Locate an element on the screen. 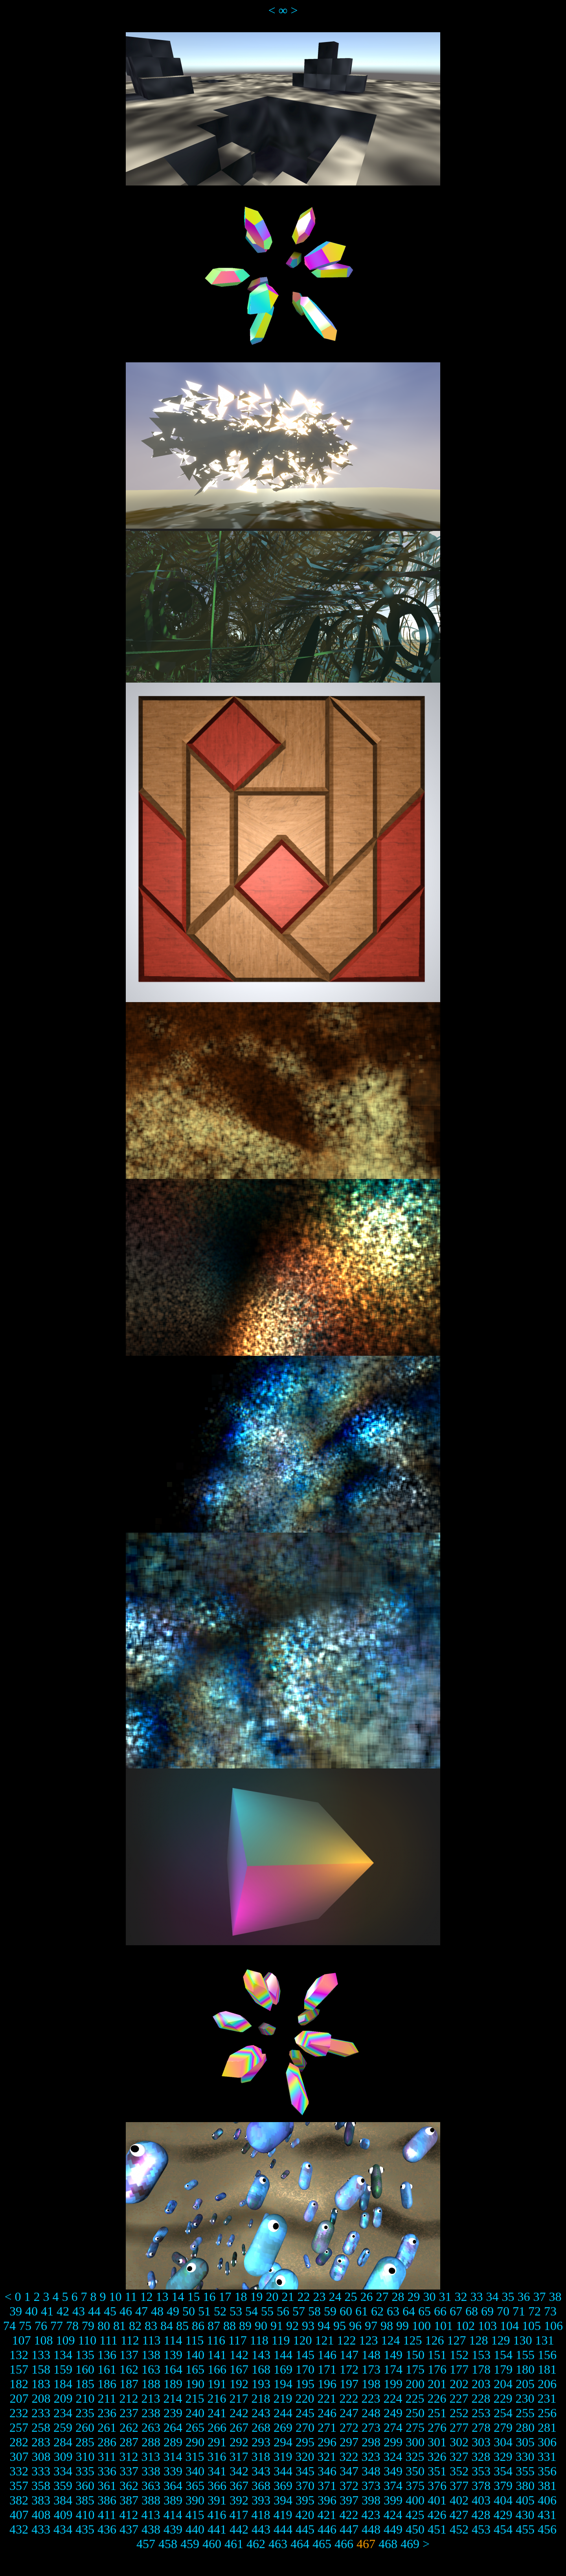 This screenshot has width=566, height=2576. 46 is located at coordinates (125, 2311).